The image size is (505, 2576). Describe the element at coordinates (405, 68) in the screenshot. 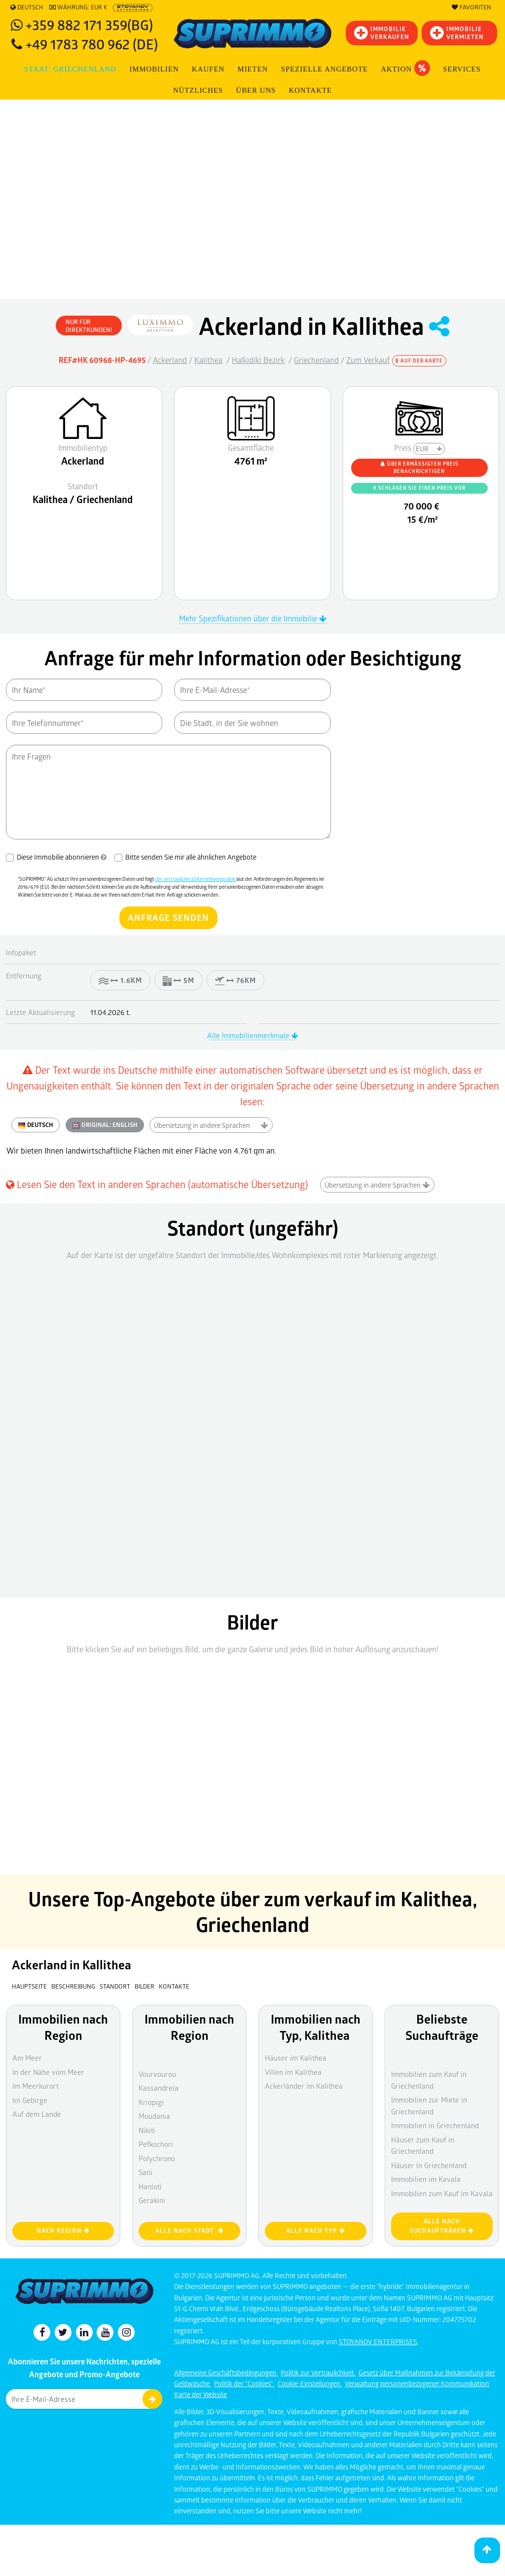

I see `Aktion` at that location.